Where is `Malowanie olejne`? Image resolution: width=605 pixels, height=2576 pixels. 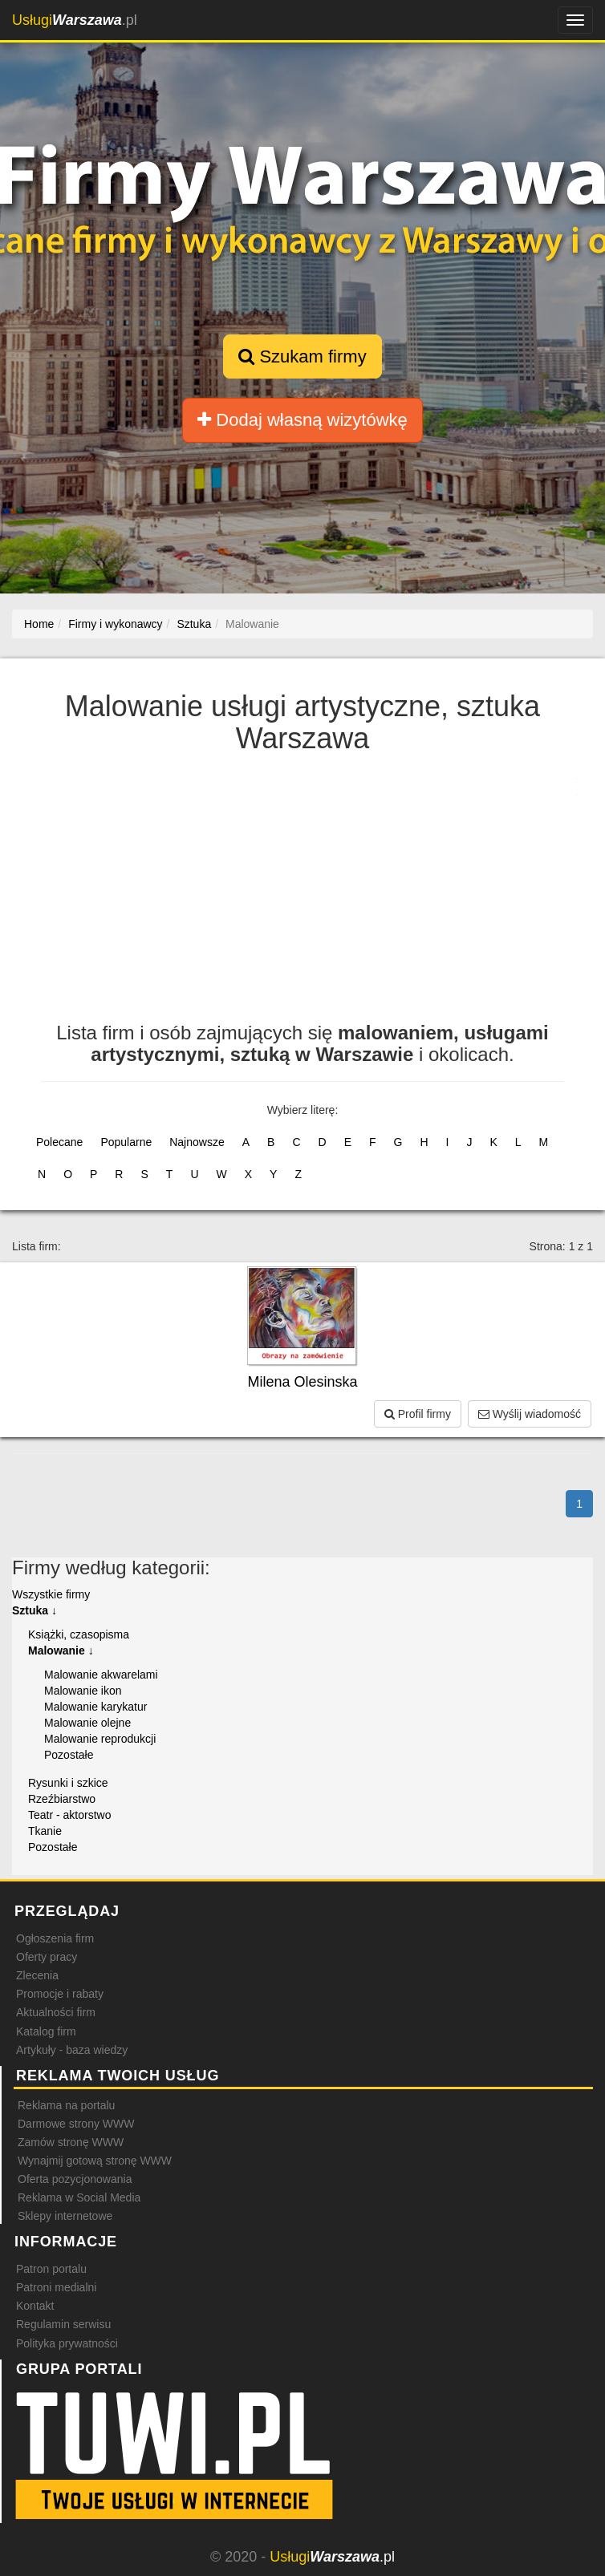
Malowanie olejne is located at coordinates (87, 1722).